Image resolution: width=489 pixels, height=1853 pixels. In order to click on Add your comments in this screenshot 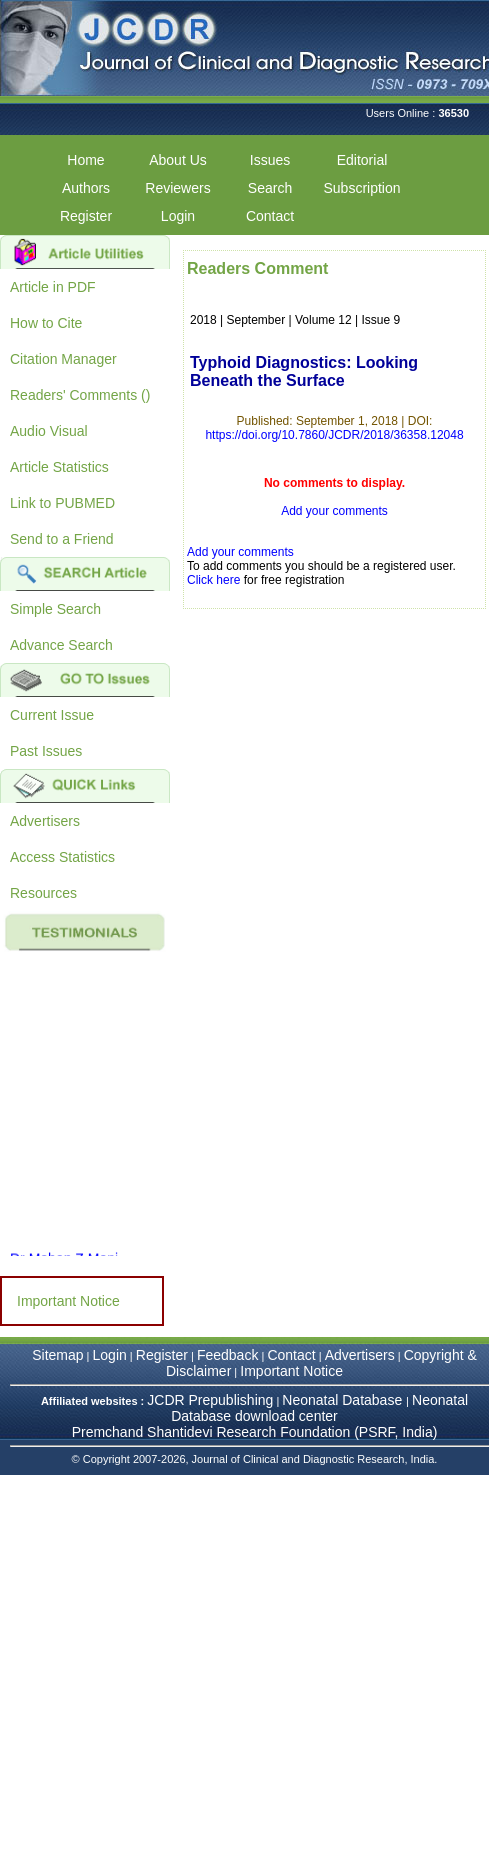, I will do `click(334, 511)`.